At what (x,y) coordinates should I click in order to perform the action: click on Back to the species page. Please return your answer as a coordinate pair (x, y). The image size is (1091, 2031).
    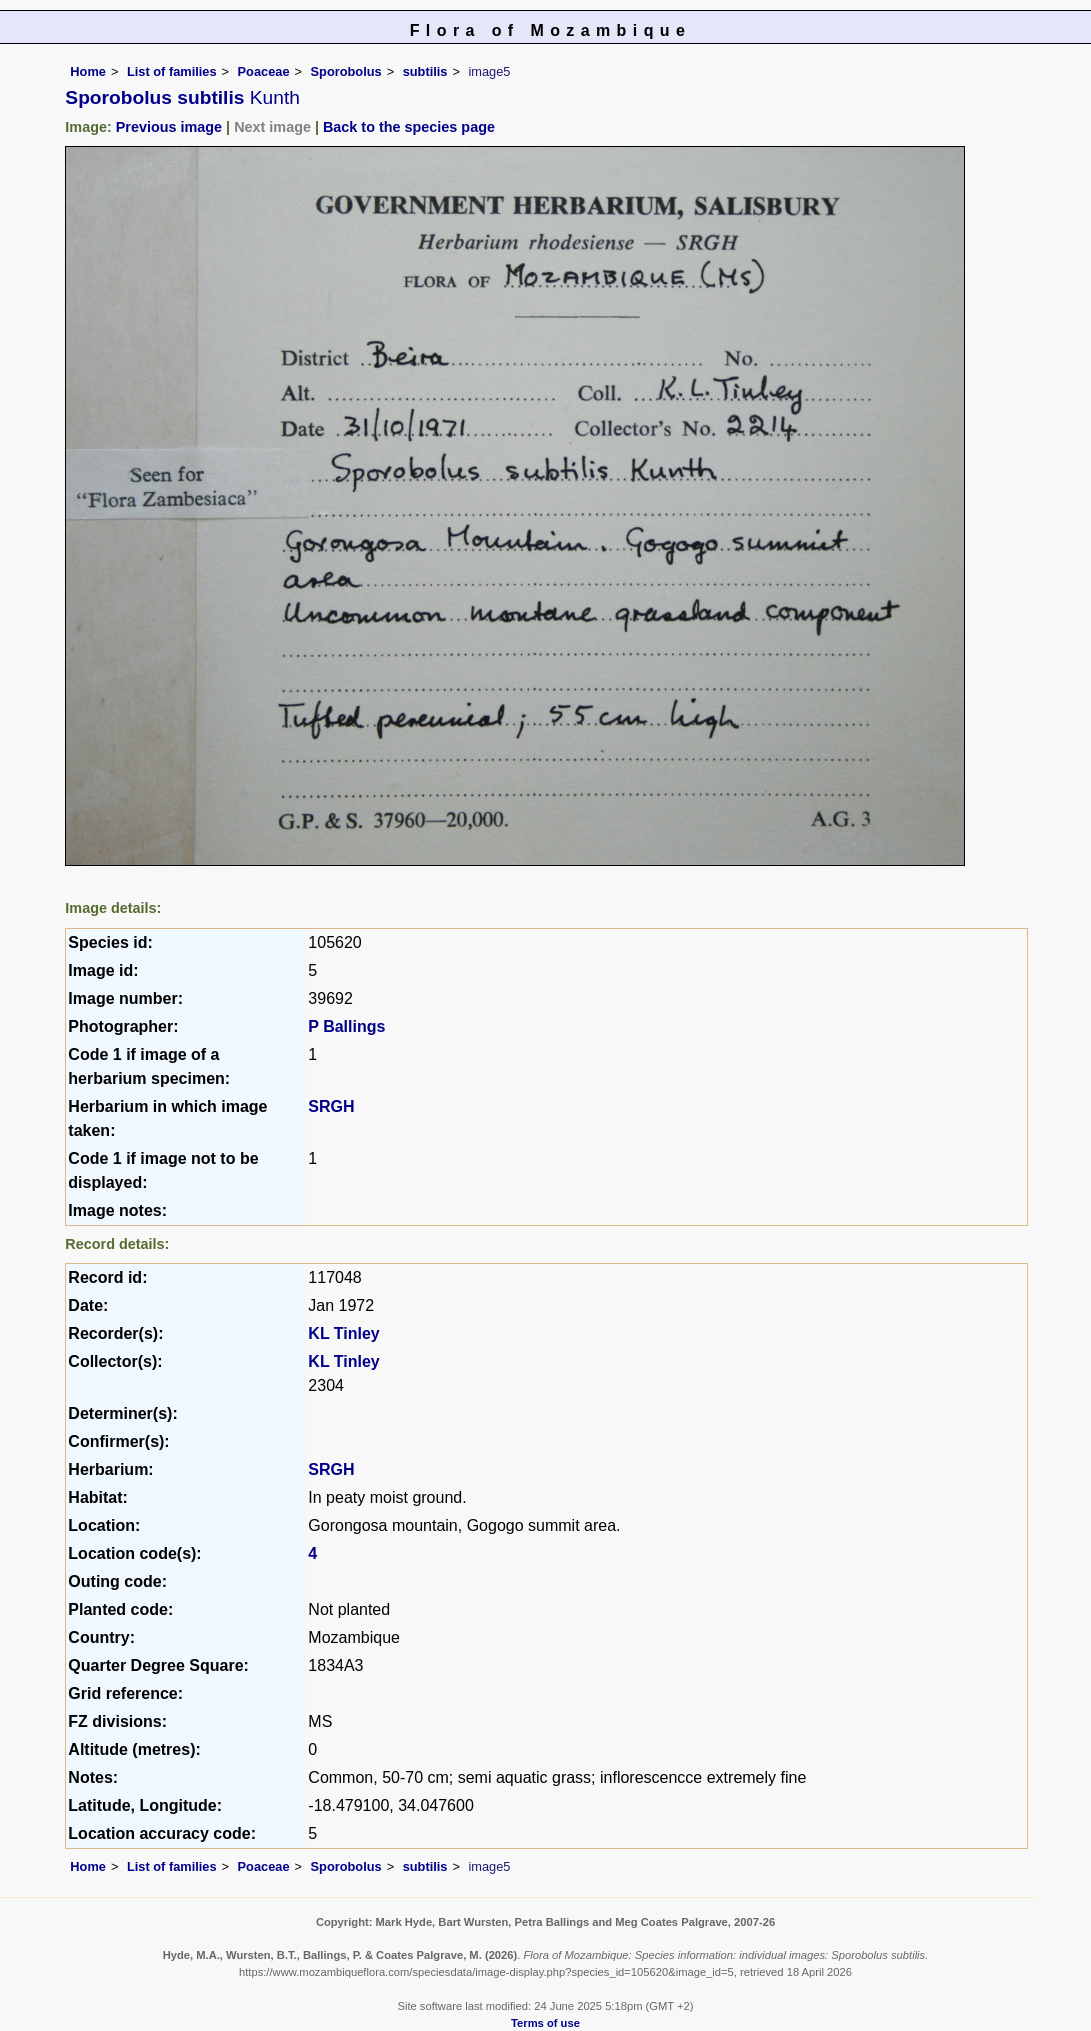
    Looking at the image, I should click on (409, 127).